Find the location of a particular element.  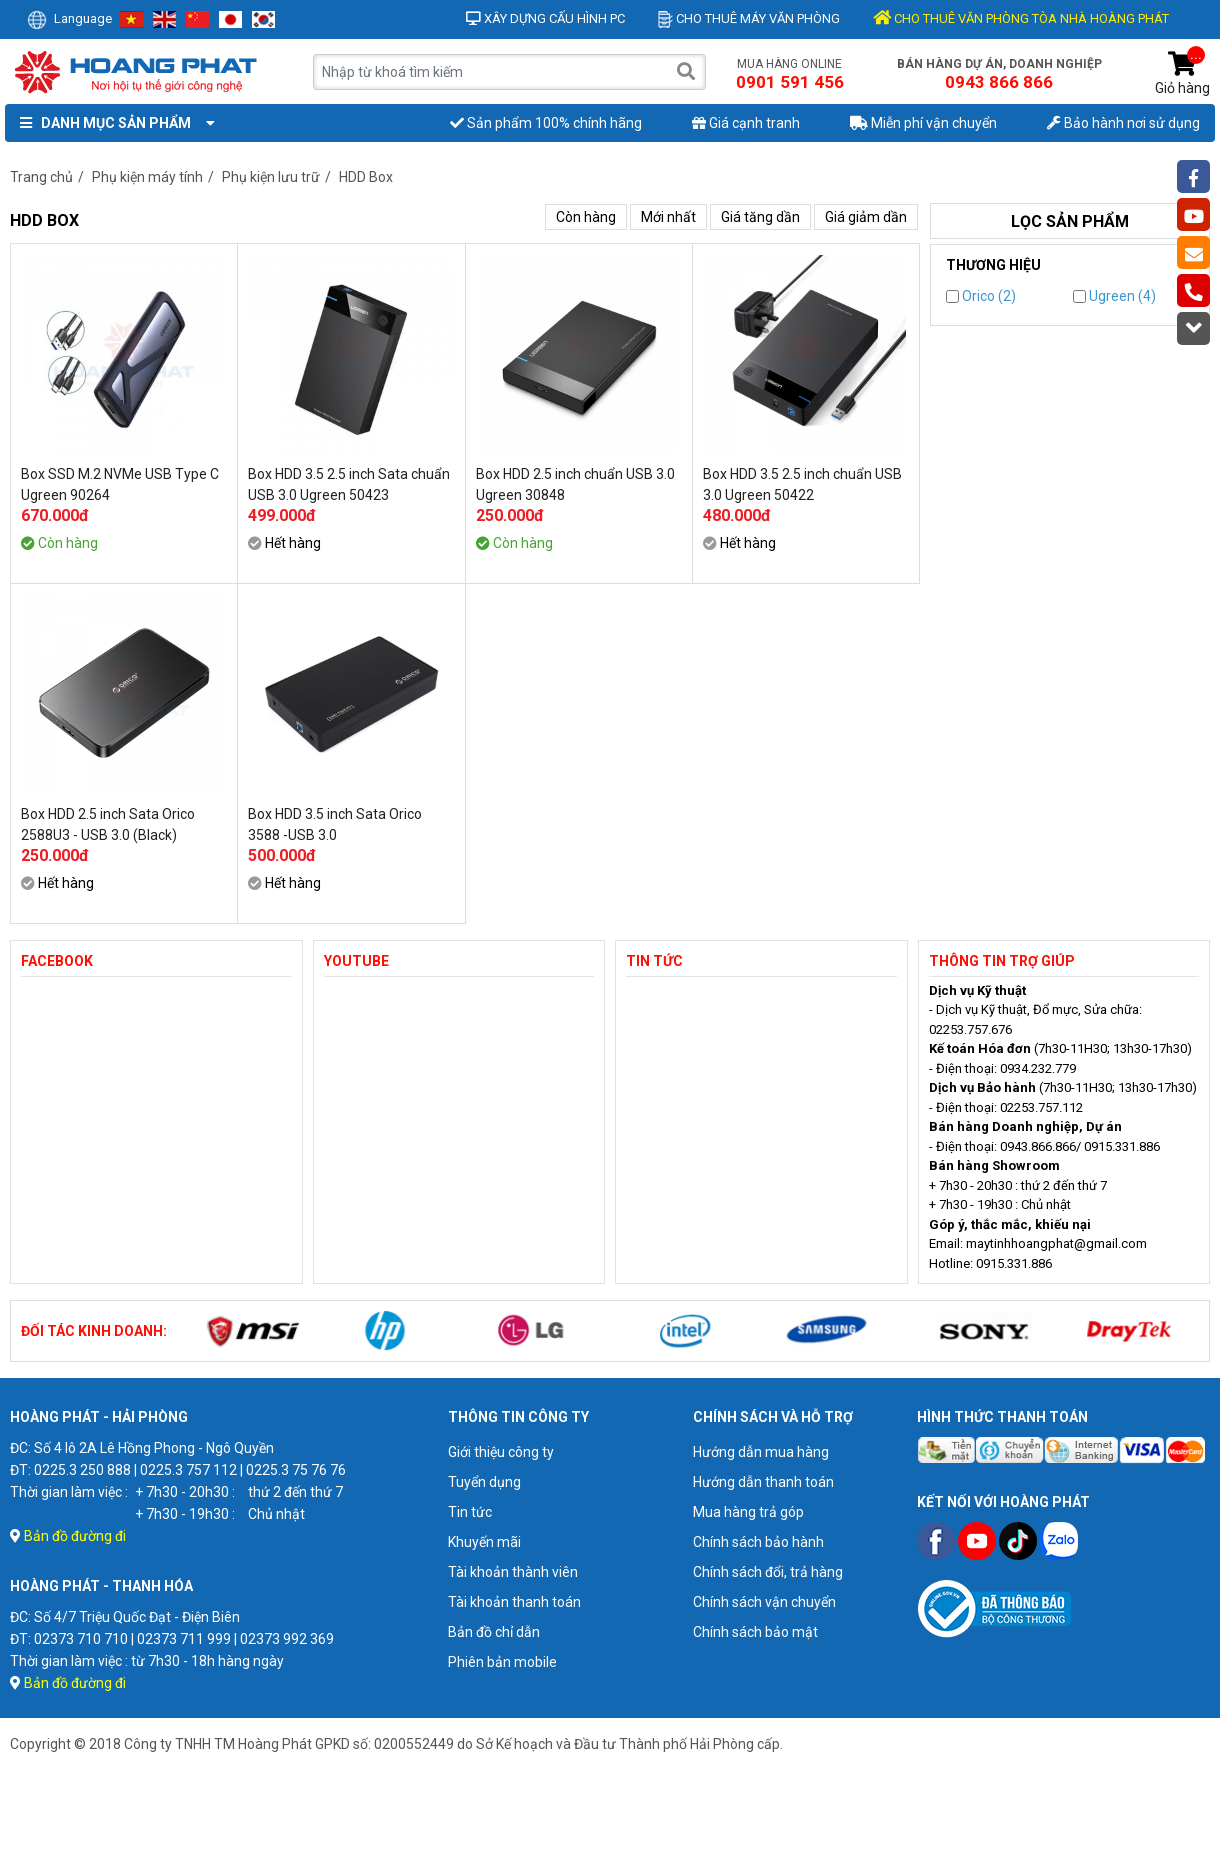

Tài khoản thành viên is located at coordinates (513, 1572).